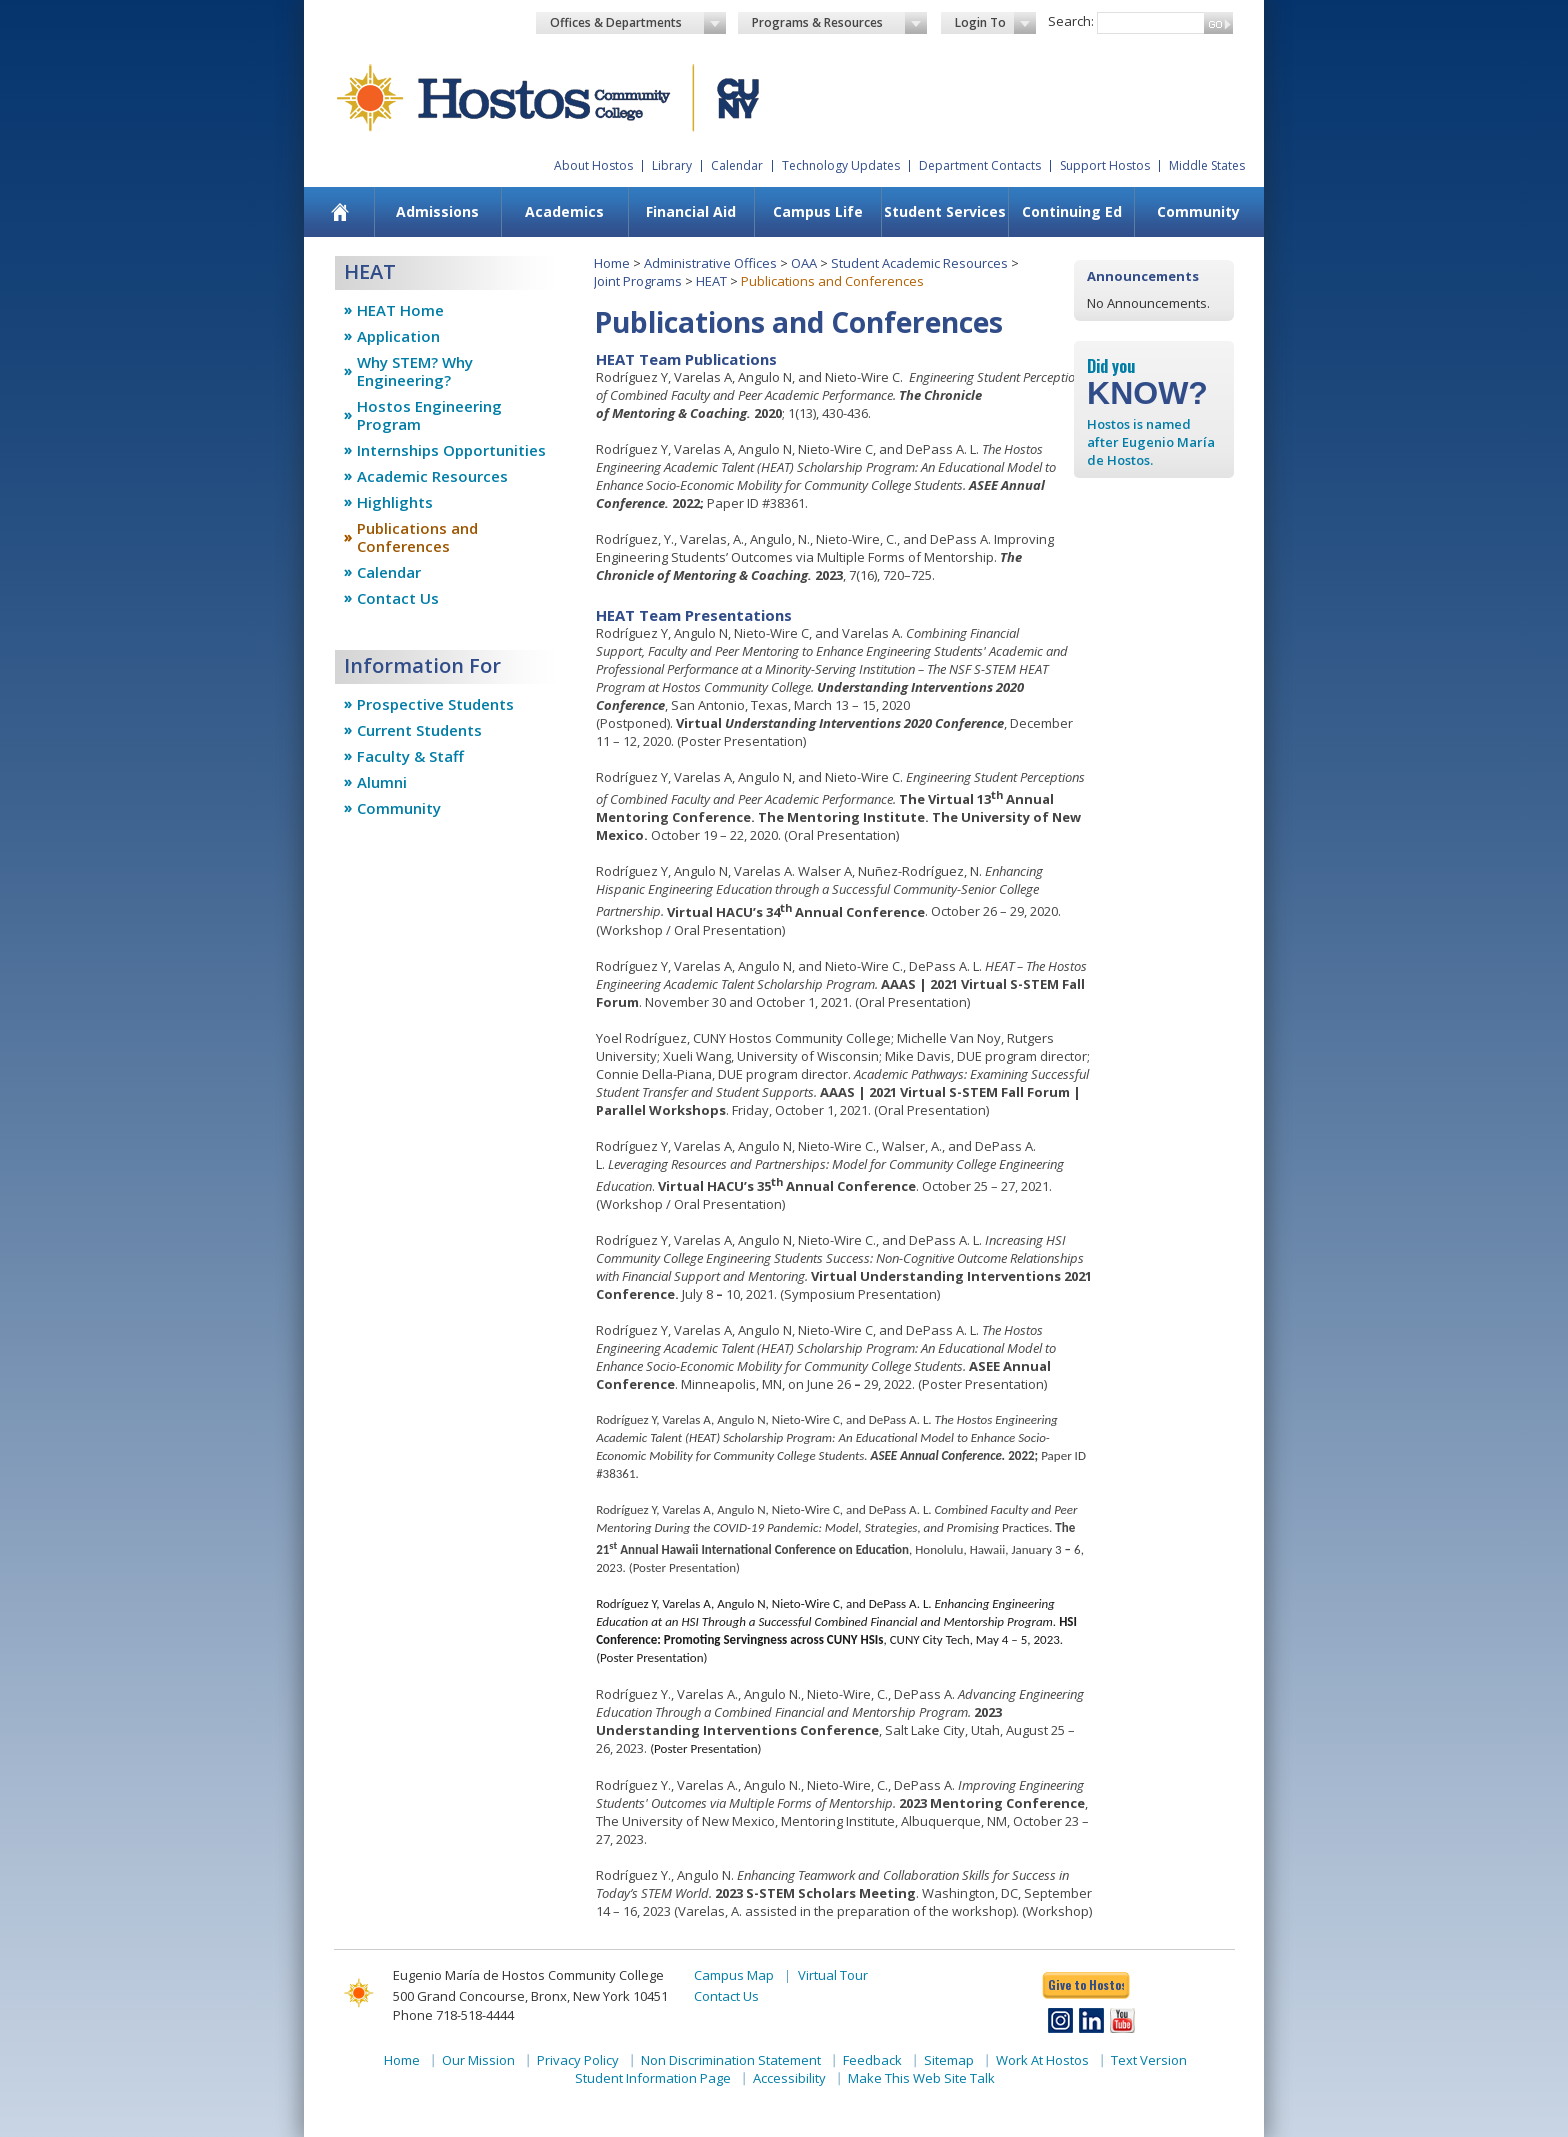  What do you see at coordinates (818, 211) in the screenshot?
I see `Campus Life` at bounding box center [818, 211].